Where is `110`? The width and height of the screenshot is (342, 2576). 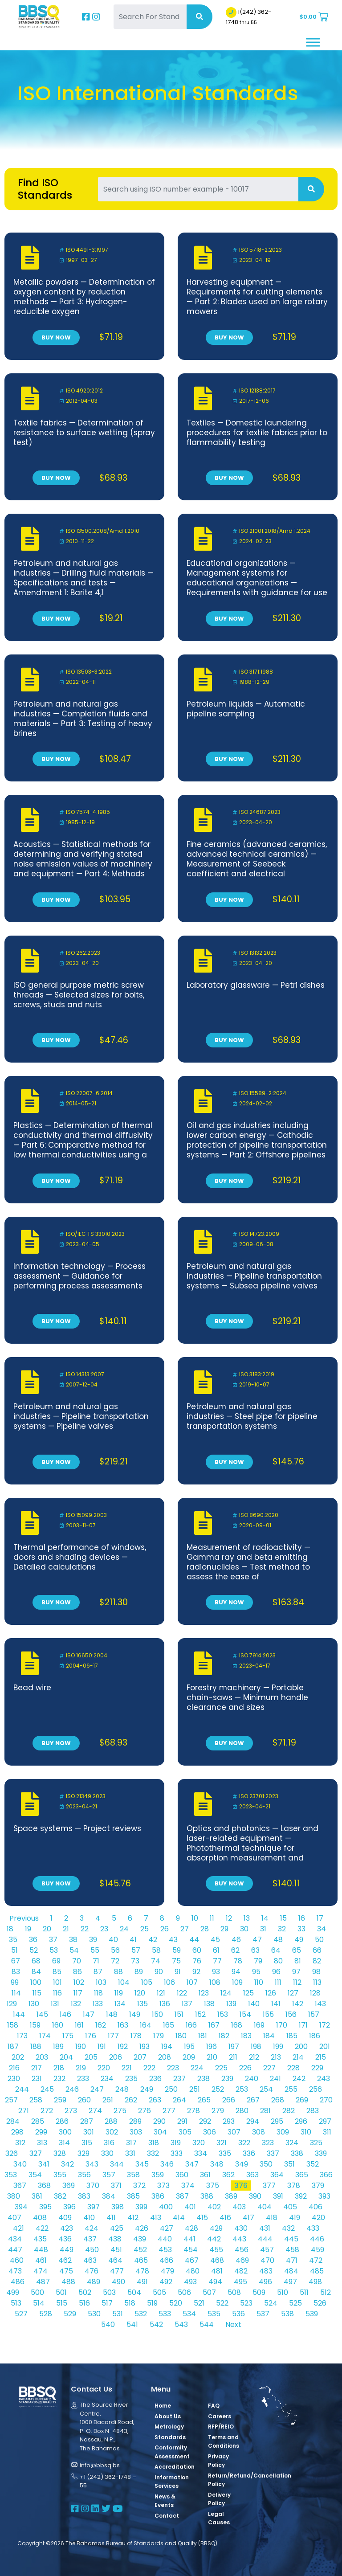 110 is located at coordinates (258, 1982).